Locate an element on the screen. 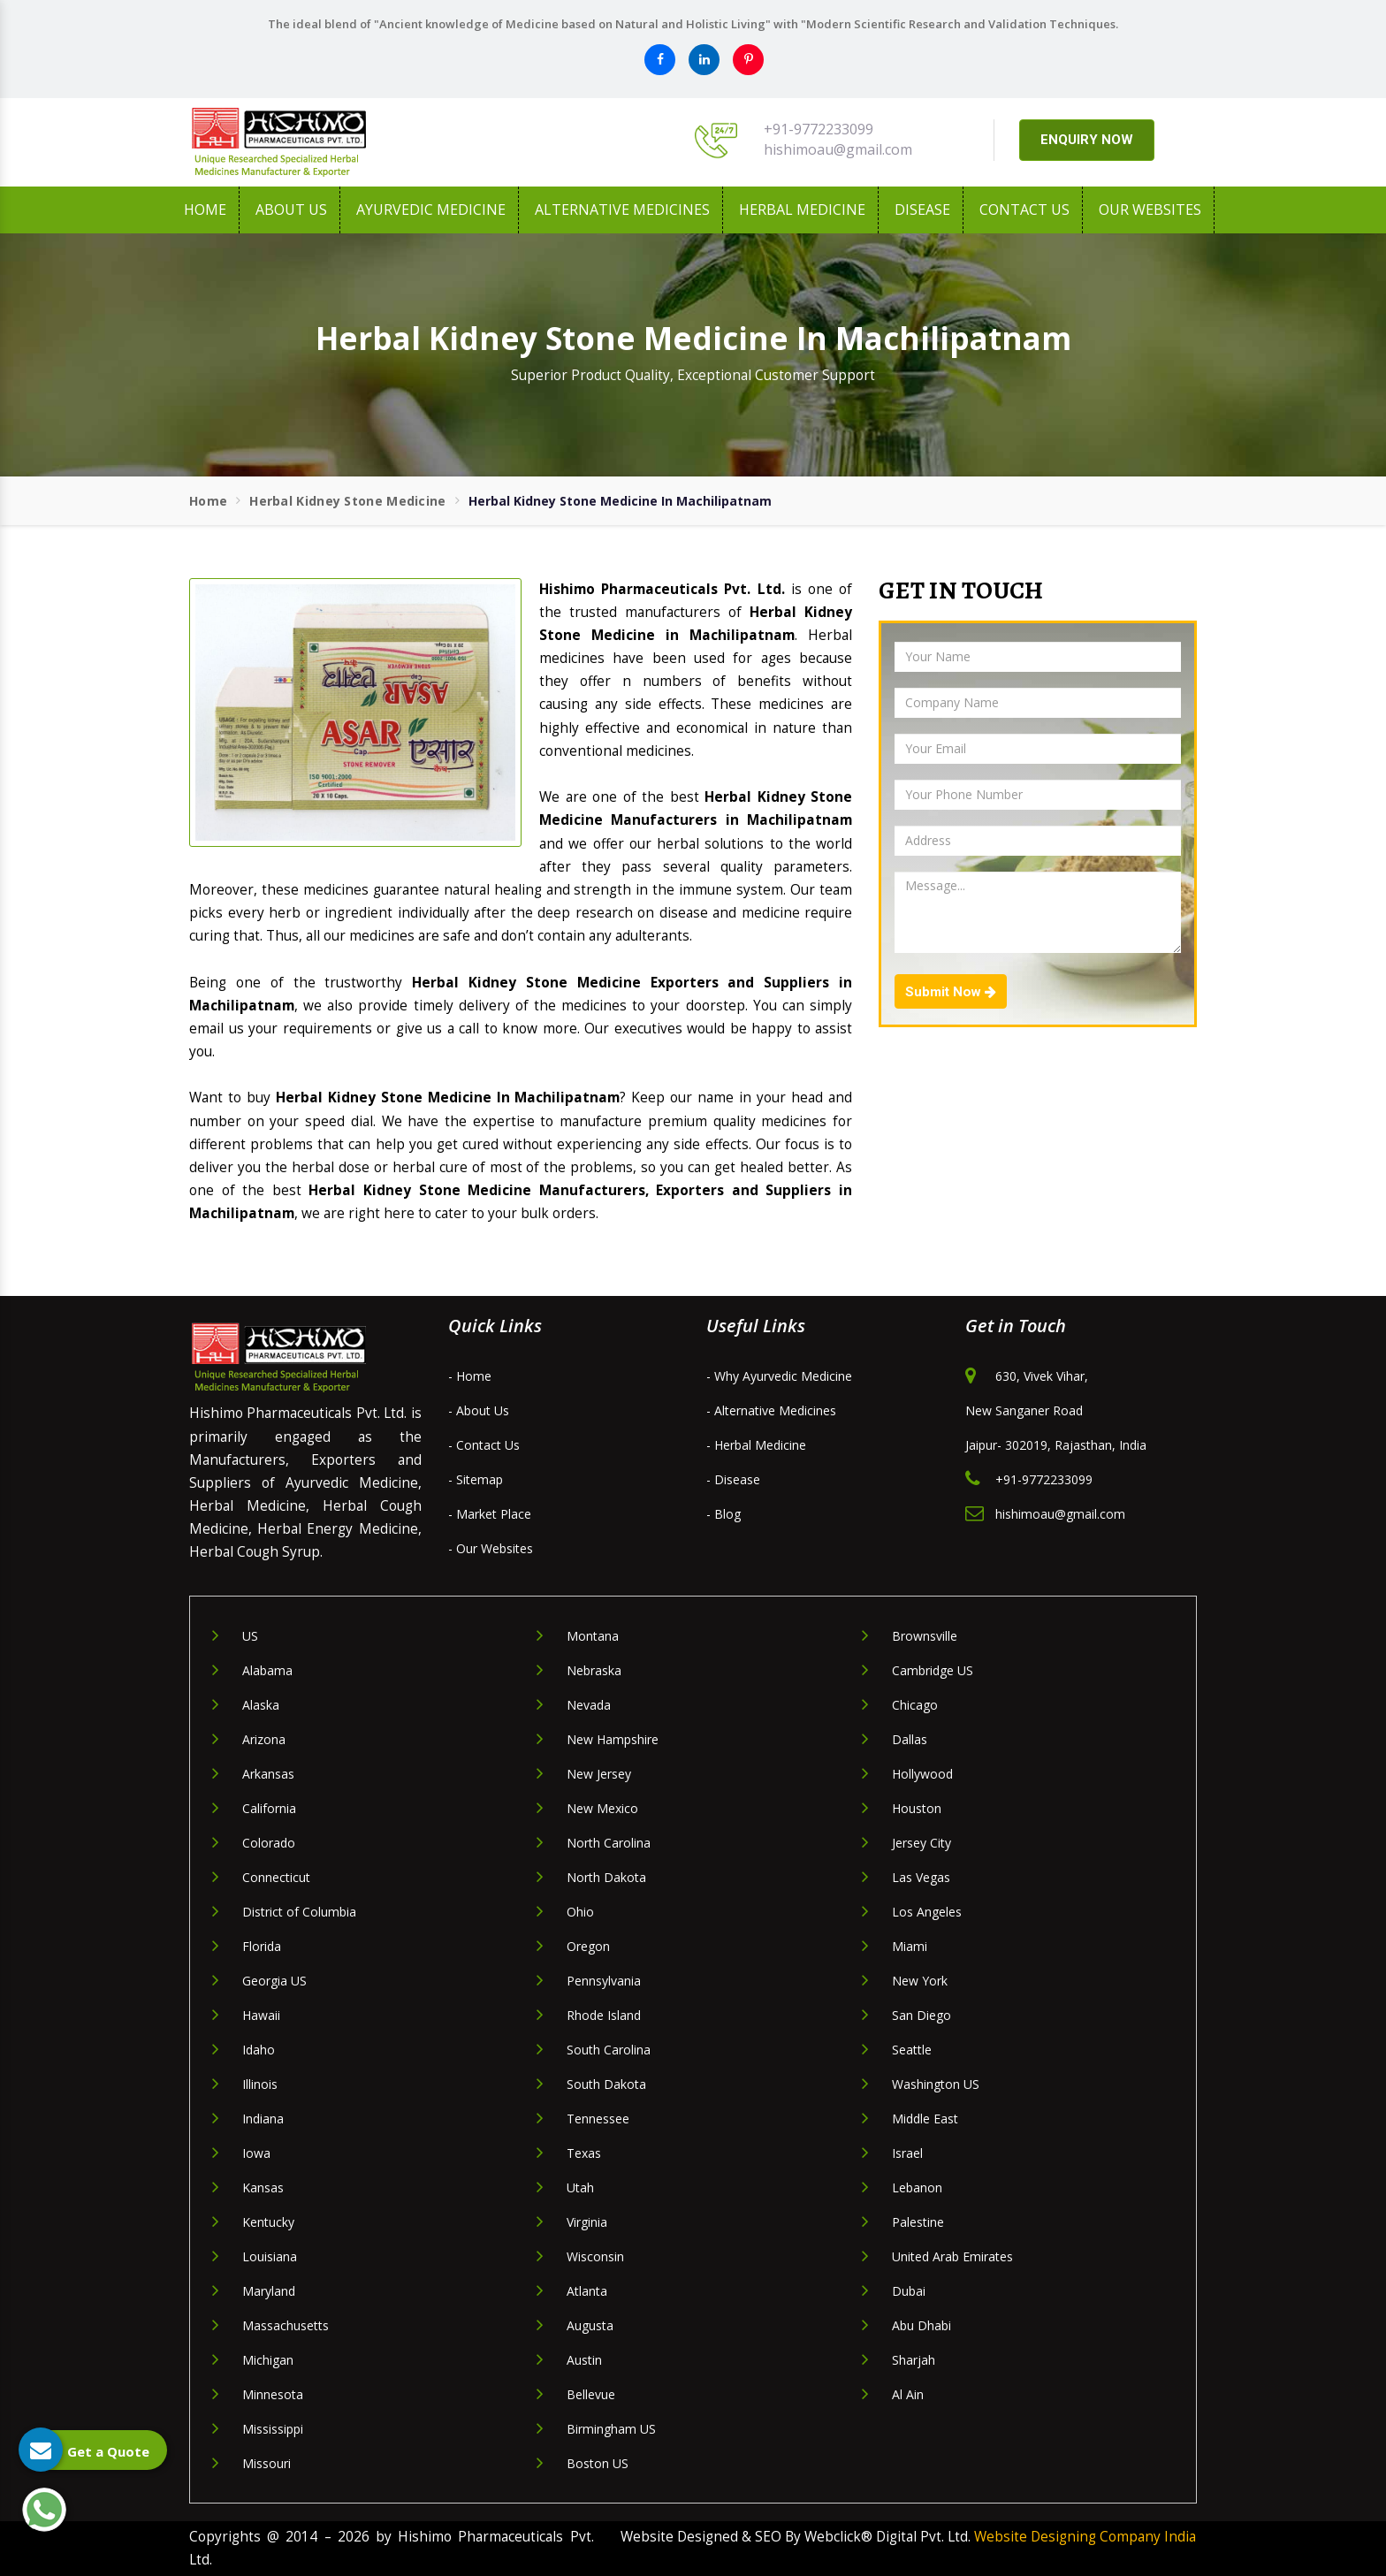 Image resolution: width=1386 pixels, height=2576 pixels. - Blog is located at coordinates (723, 1513).